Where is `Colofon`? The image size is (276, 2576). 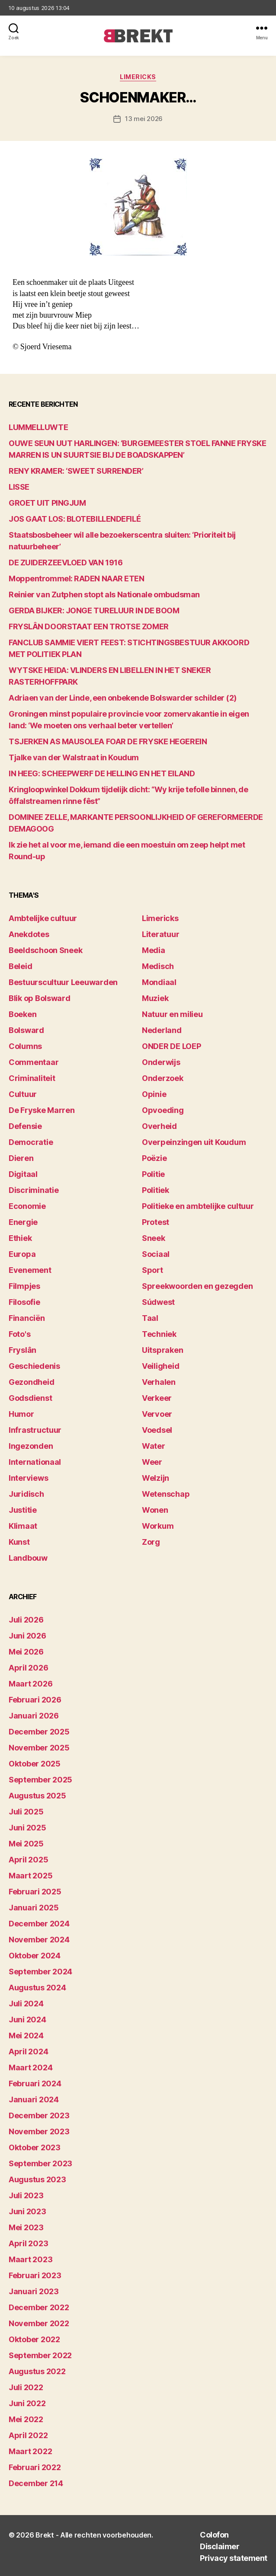
Colofon is located at coordinates (214, 2534).